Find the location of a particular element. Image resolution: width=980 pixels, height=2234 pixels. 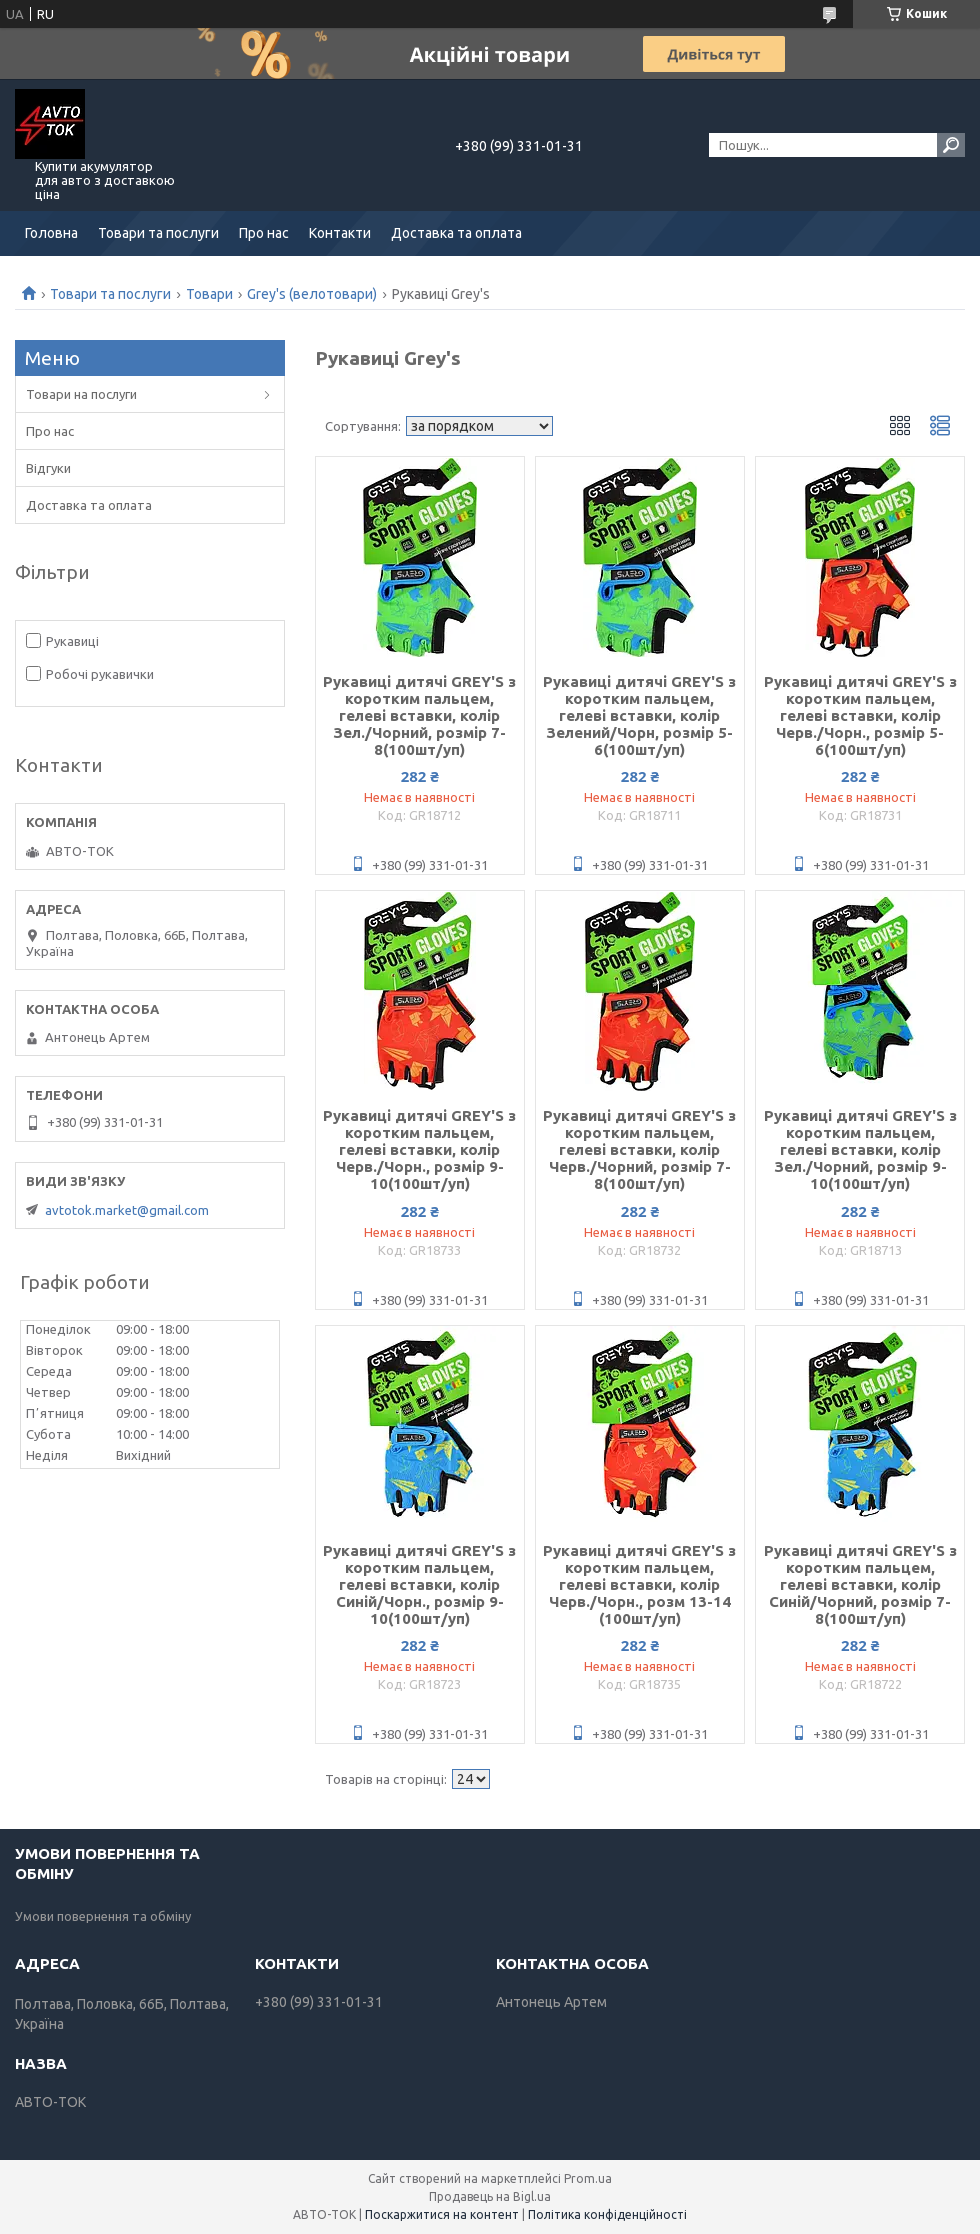

Товари на послуги is located at coordinates (81, 394).